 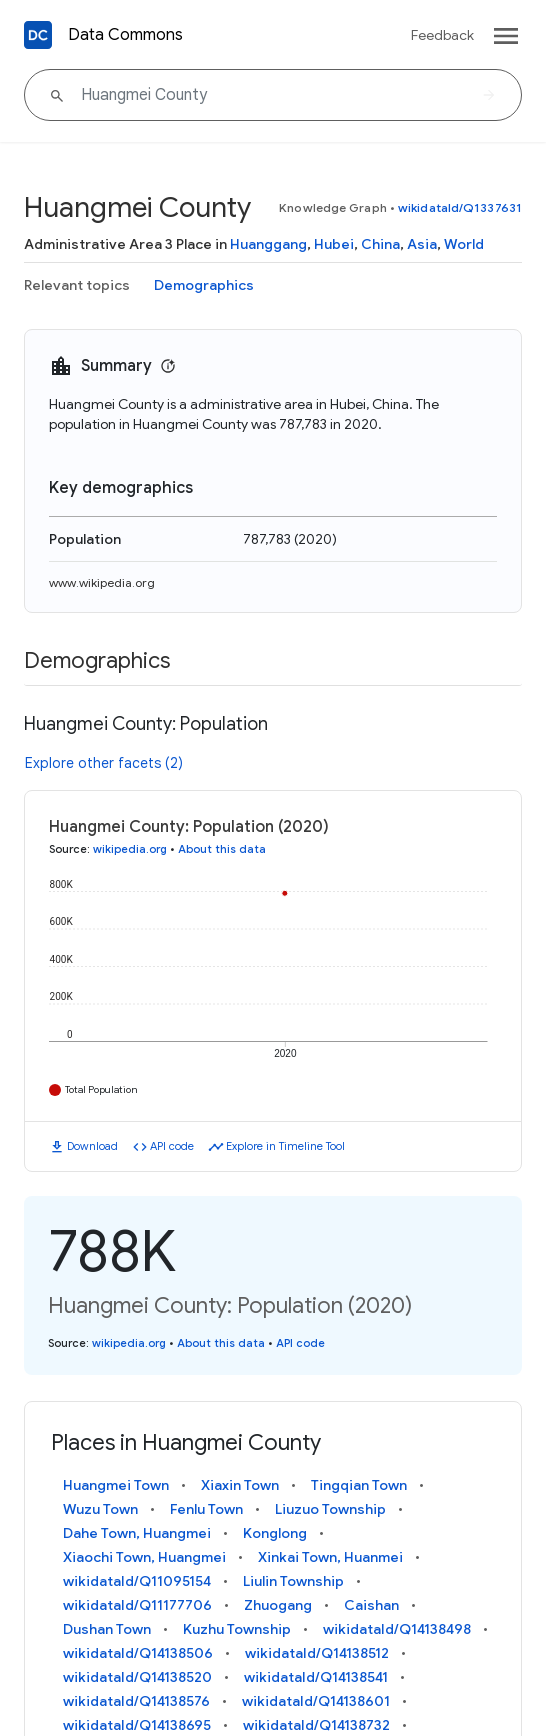 I want to click on wikidataId/Q14138498, so click(x=397, y=1629).